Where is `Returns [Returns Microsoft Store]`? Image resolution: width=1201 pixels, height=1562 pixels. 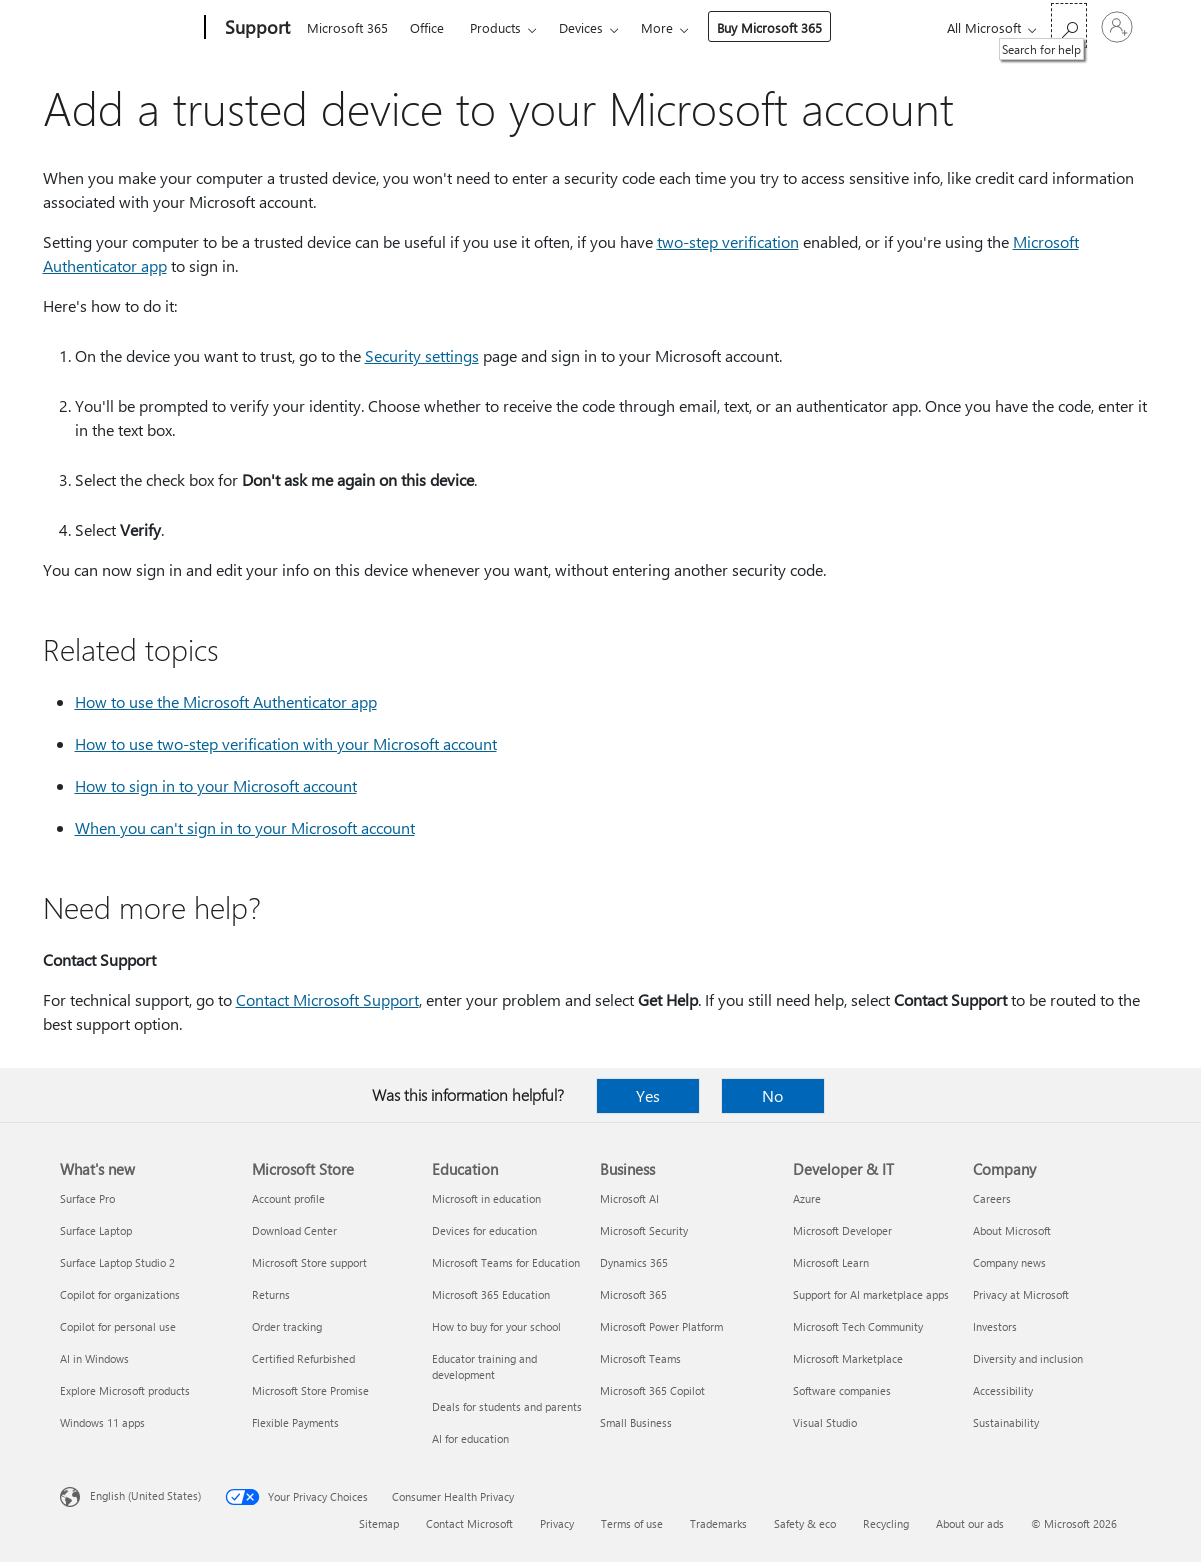
Returns [Returns Microsoft Store] is located at coordinates (271, 1294).